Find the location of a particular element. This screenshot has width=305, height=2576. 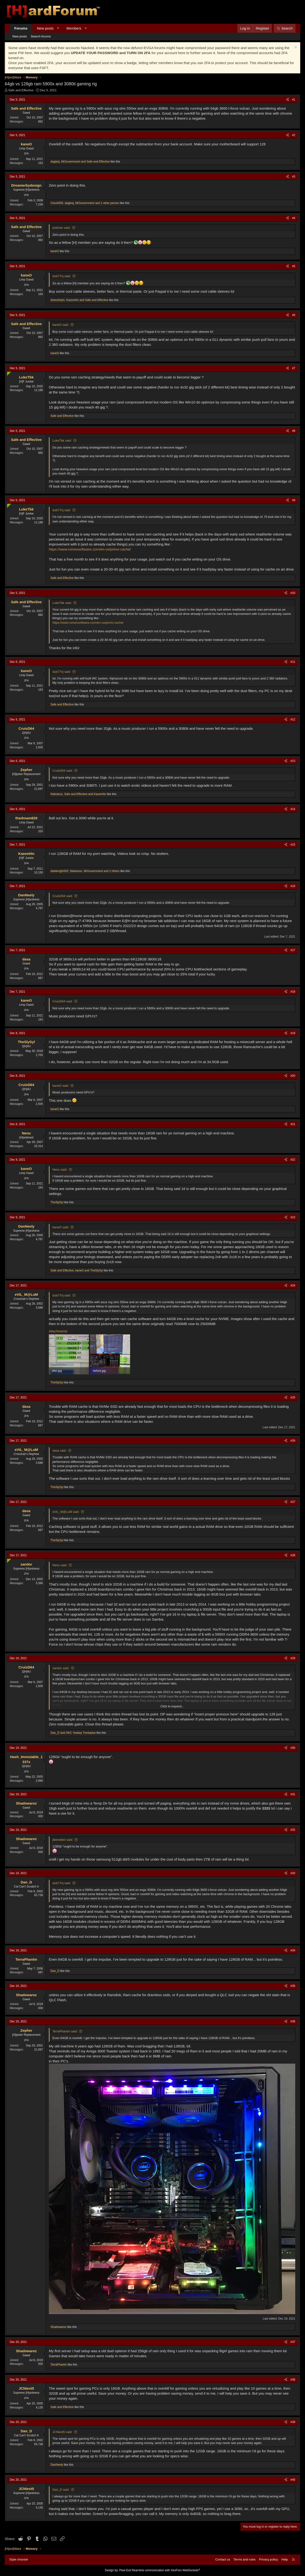

#11 is located at coordinates (292, 661).